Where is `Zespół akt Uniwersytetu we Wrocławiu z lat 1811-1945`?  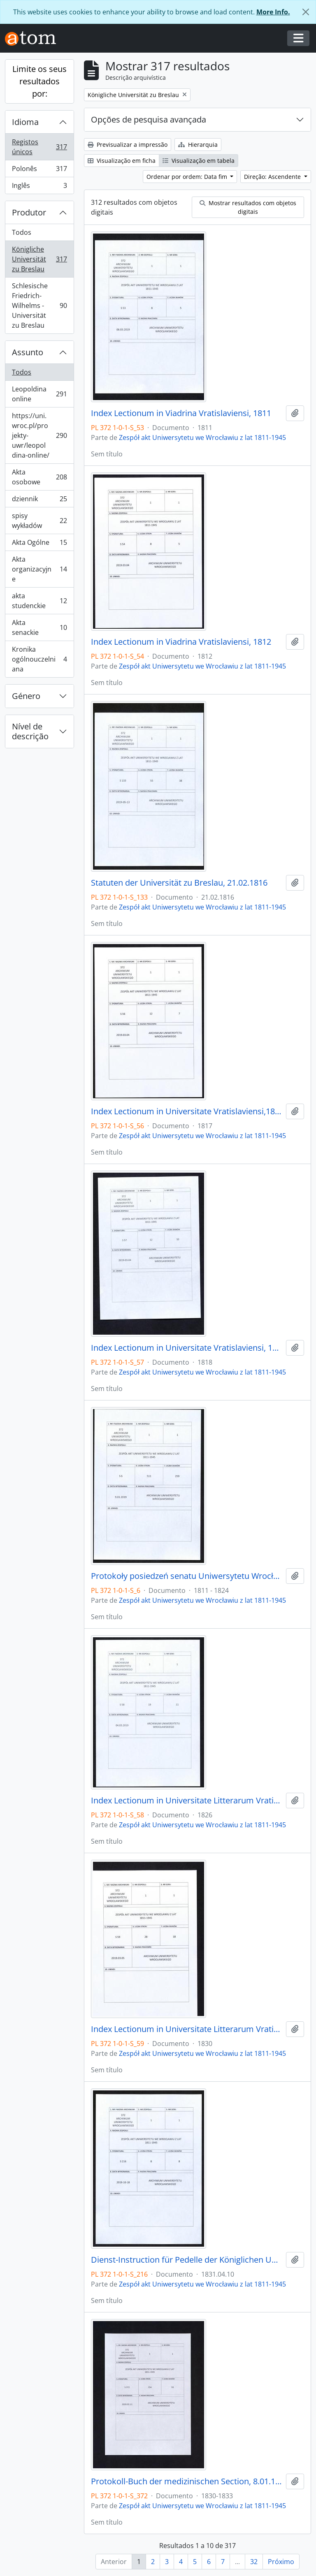
Zespół akt Uniwersytetu we Wrocławiu z lat 1811-1945 is located at coordinates (202, 437).